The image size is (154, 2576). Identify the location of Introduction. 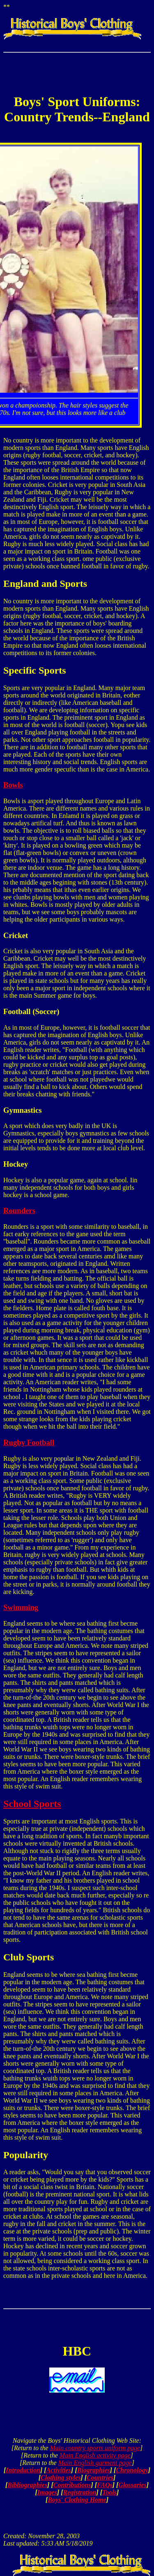
(23, 2470).